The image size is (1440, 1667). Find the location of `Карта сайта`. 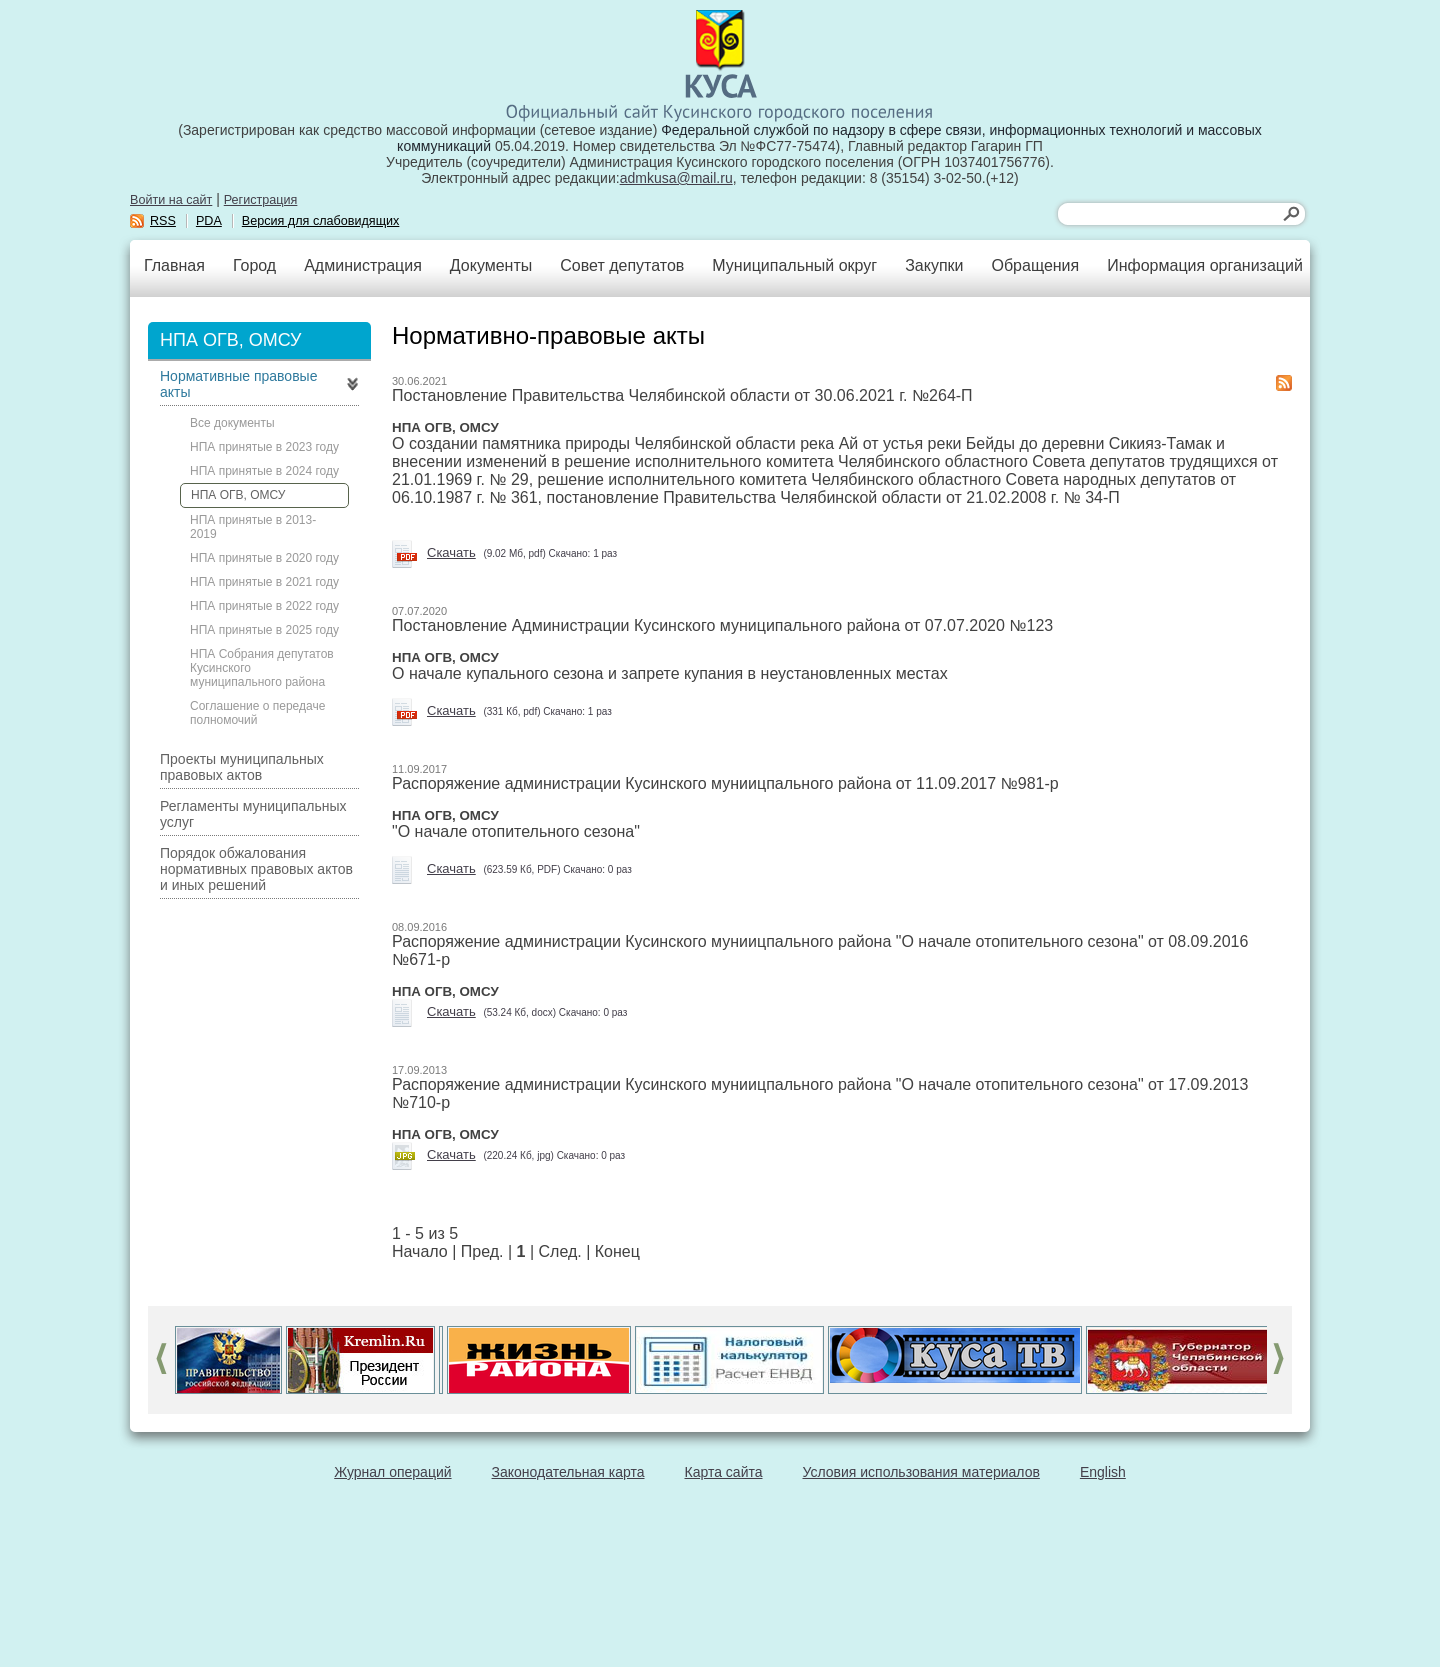

Карта сайта is located at coordinates (724, 1472).